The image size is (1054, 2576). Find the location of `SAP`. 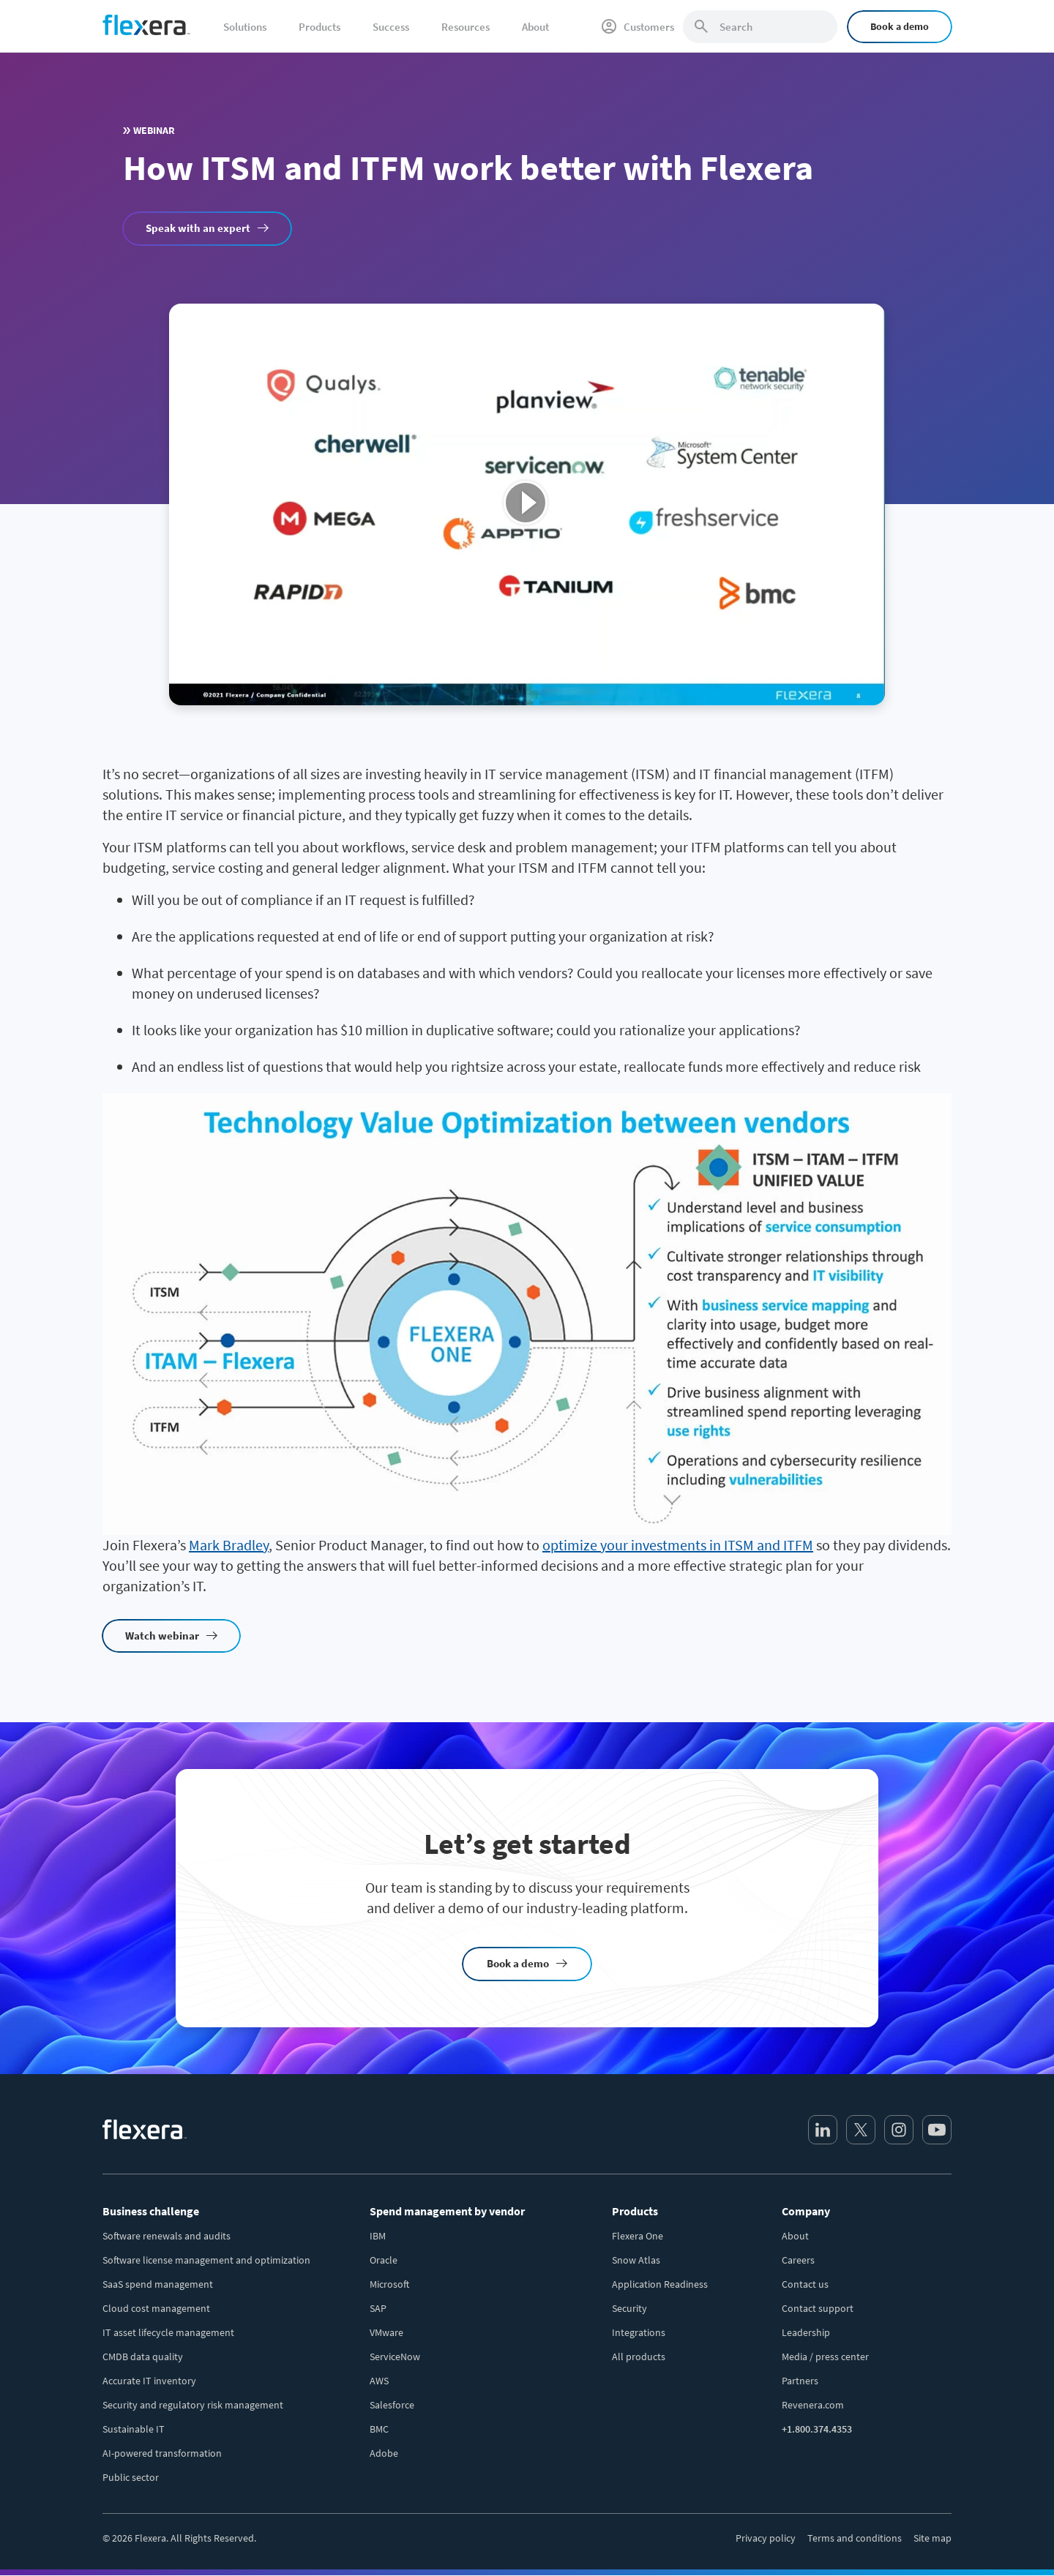

SAP is located at coordinates (378, 2308).